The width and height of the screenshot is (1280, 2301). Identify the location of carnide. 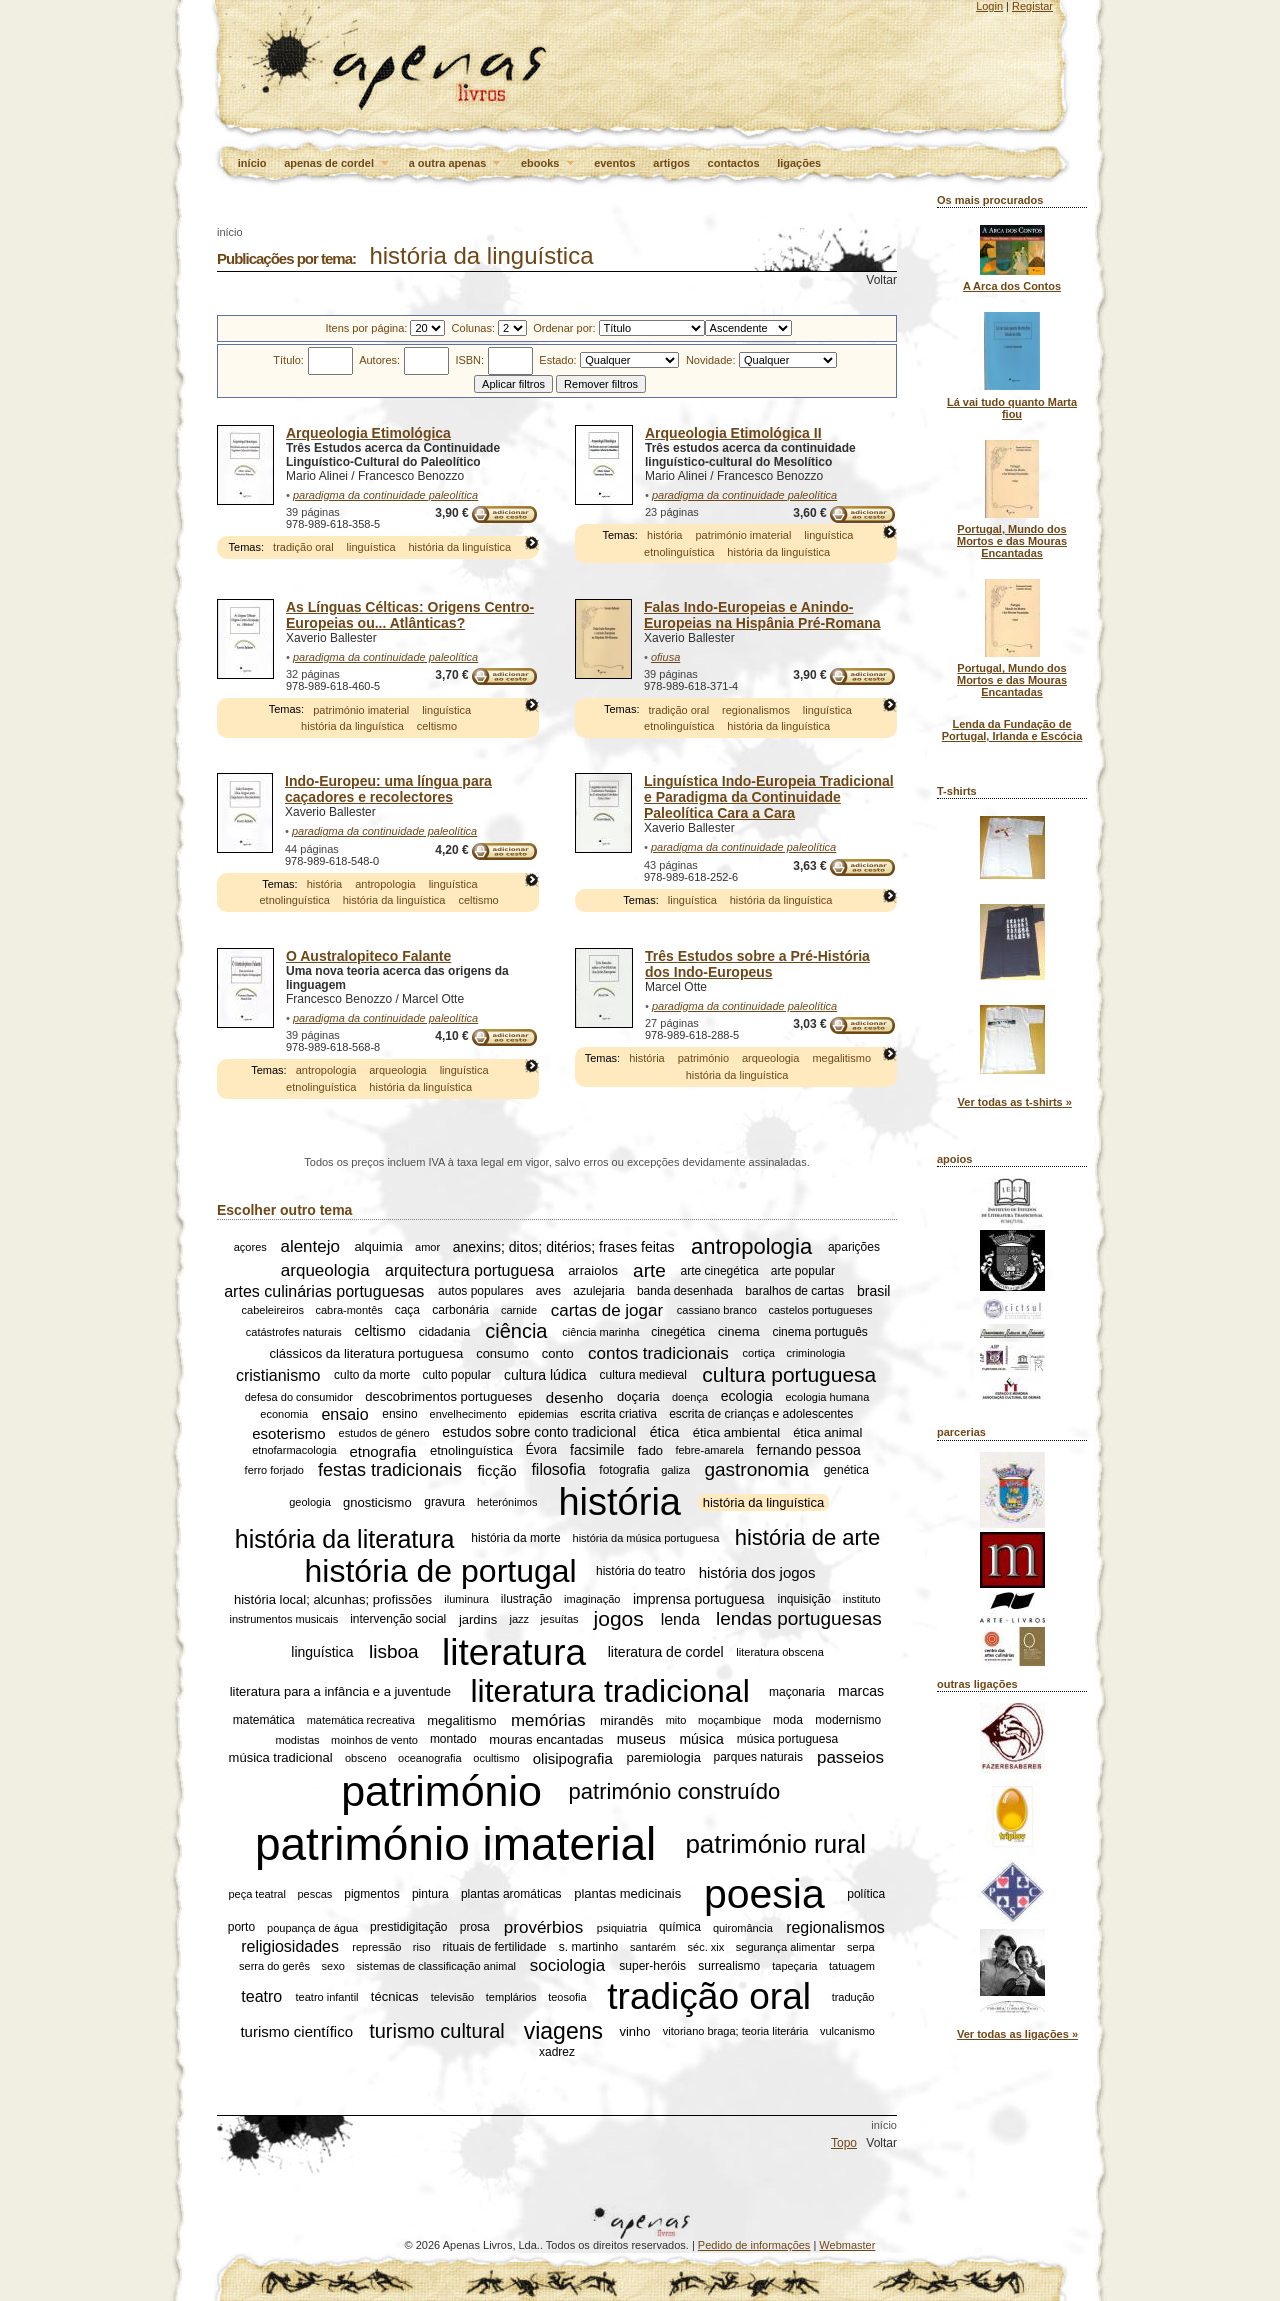
(519, 1310).